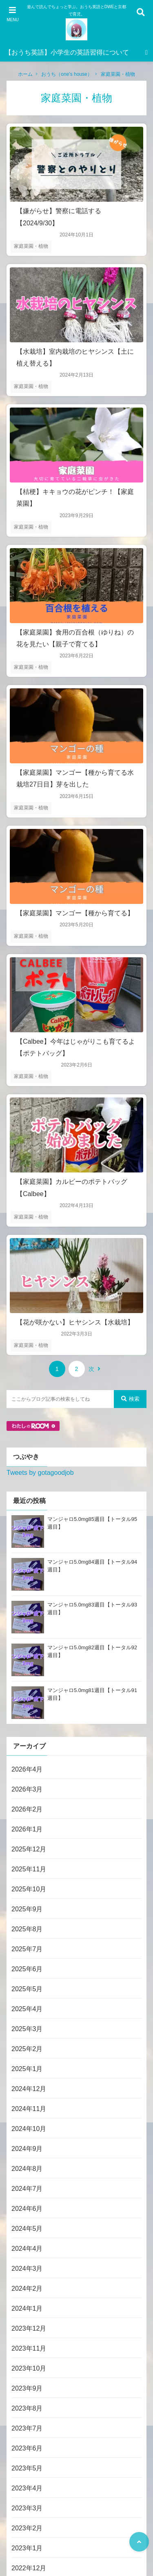 Image resolution: width=153 pixels, height=2576 pixels. What do you see at coordinates (27, 2508) in the screenshot?
I see `2023年3月` at bounding box center [27, 2508].